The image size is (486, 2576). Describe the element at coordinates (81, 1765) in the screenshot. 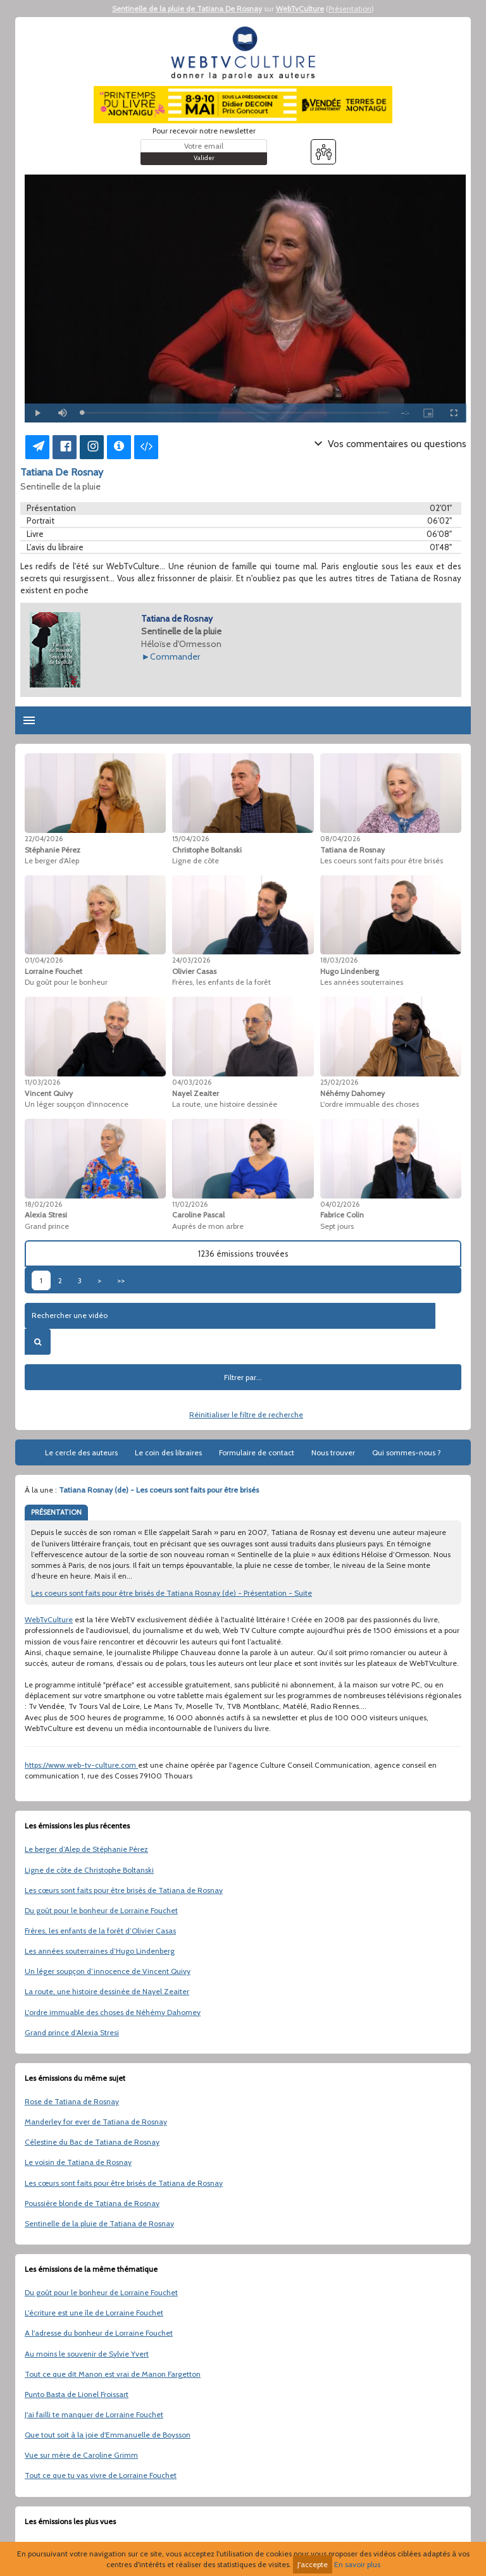

I see `https://www.web-tv-culture.com` at that location.